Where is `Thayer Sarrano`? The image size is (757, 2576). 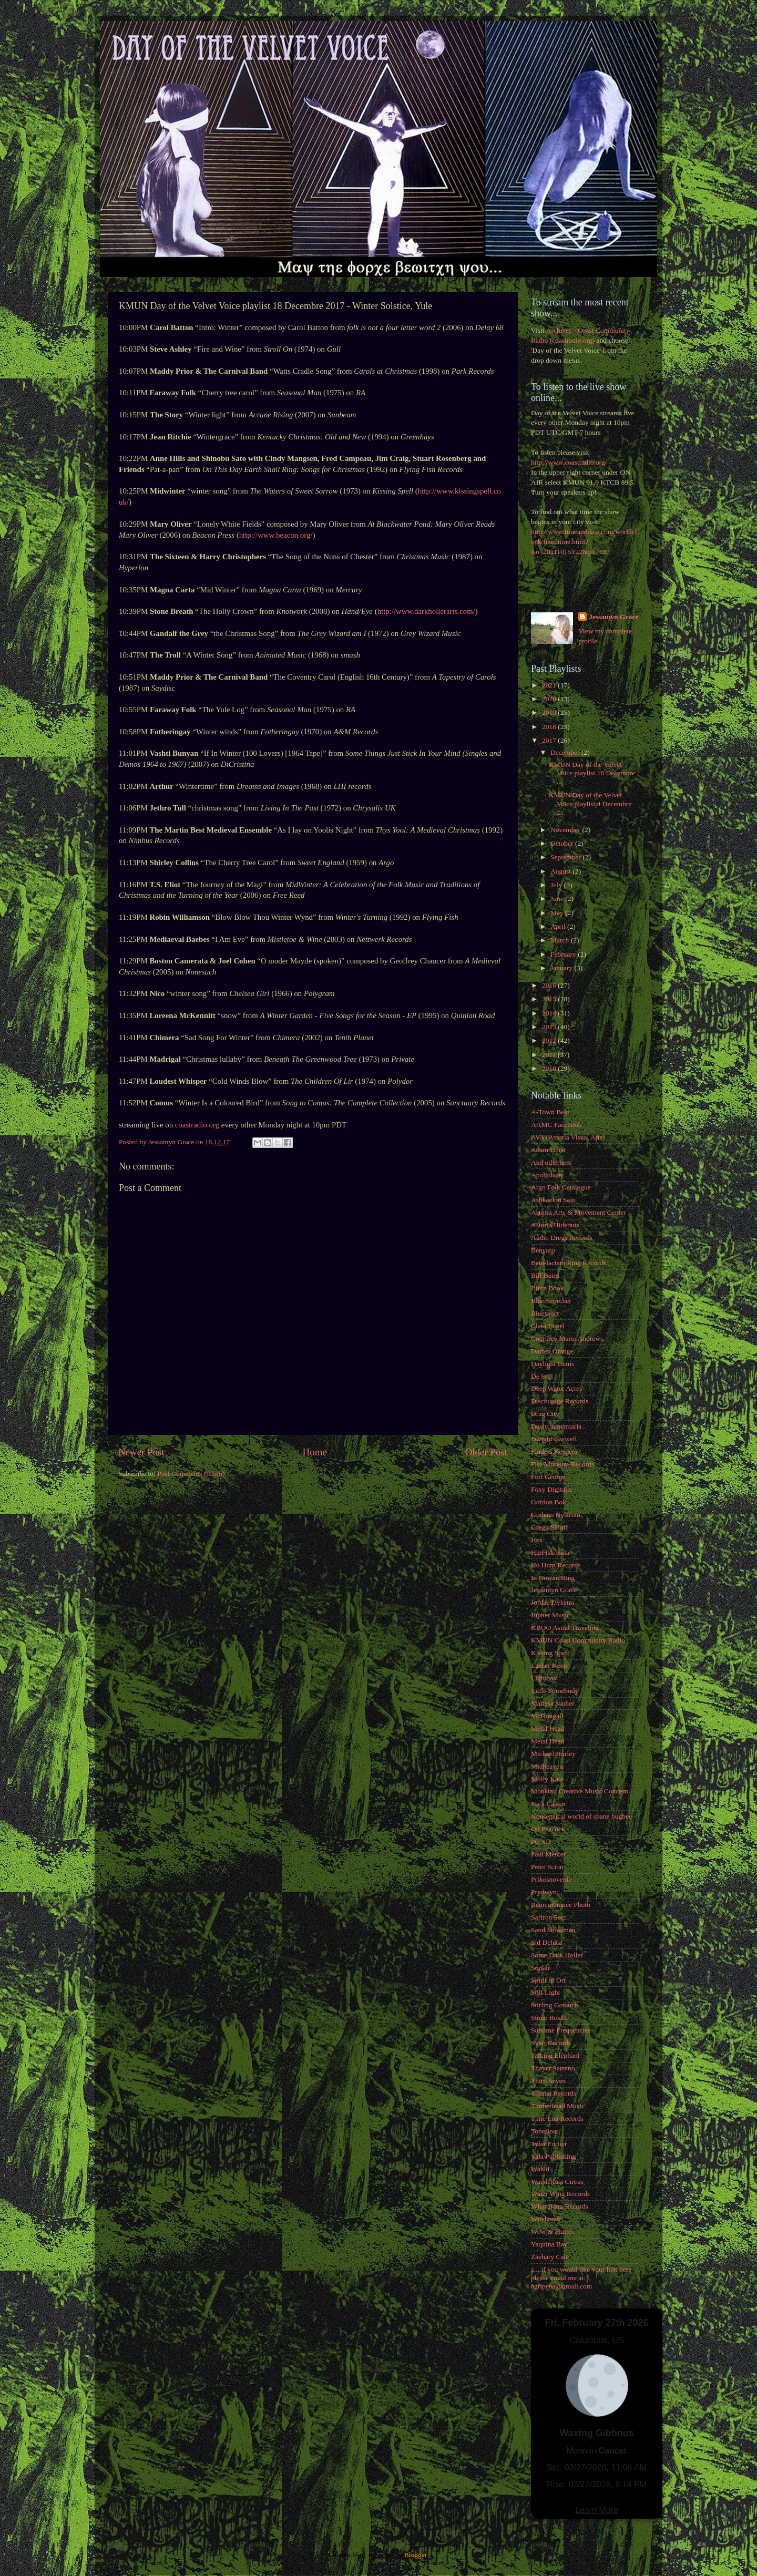 Thayer Sarrano is located at coordinates (553, 2068).